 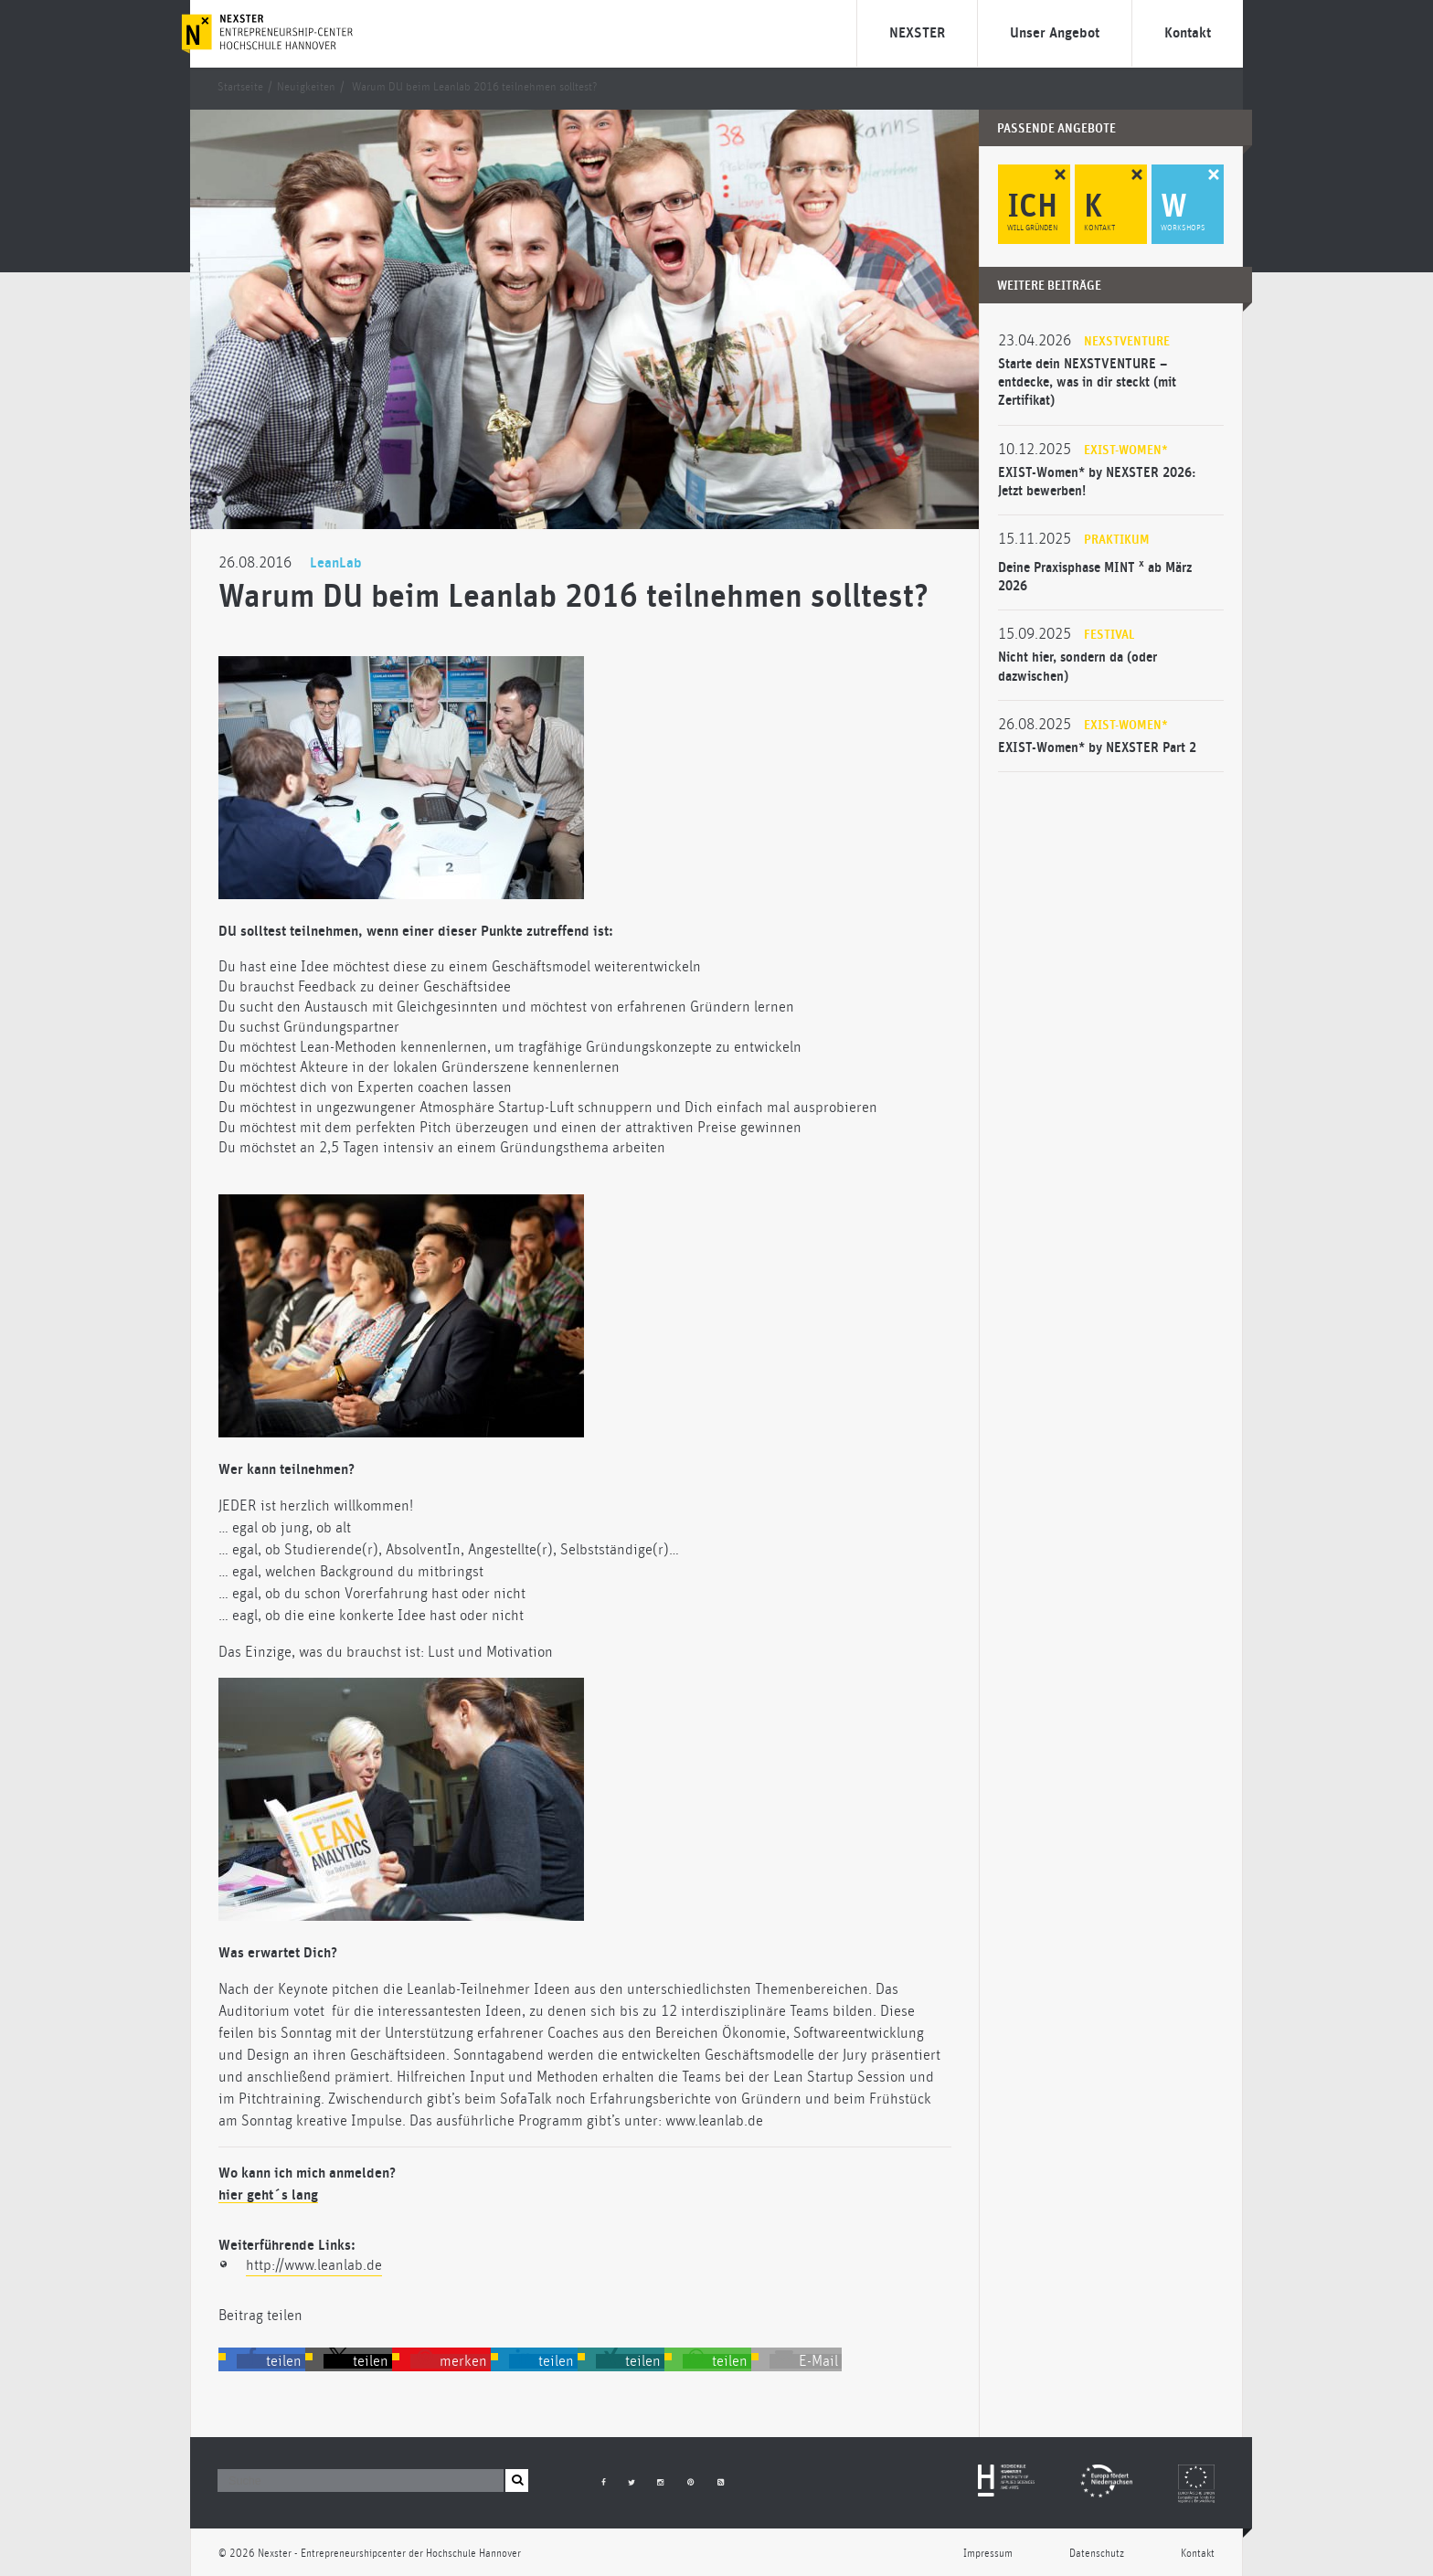 I want to click on Impressum, so click(x=988, y=2554).